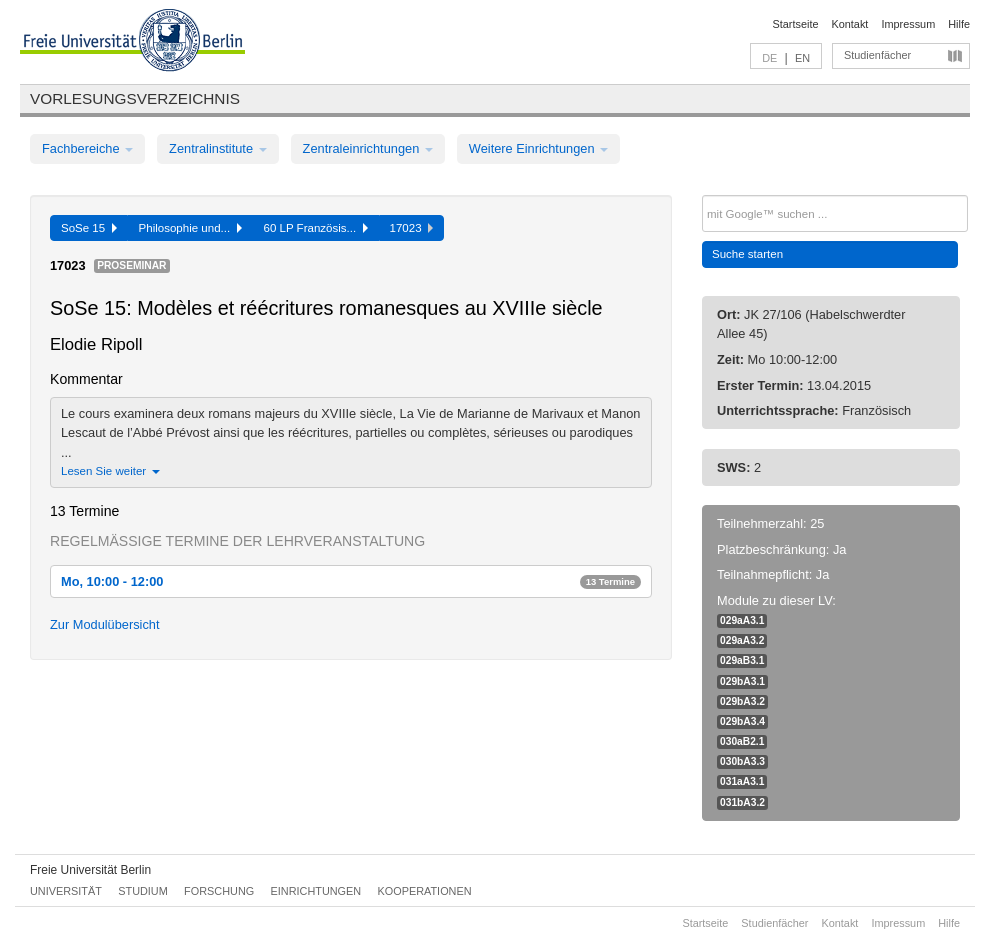 The width and height of the screenshot is (990, 947). Describe the element at coordinates (316, 228) in the screenshot. I see `60 LP Französis...` at that location.